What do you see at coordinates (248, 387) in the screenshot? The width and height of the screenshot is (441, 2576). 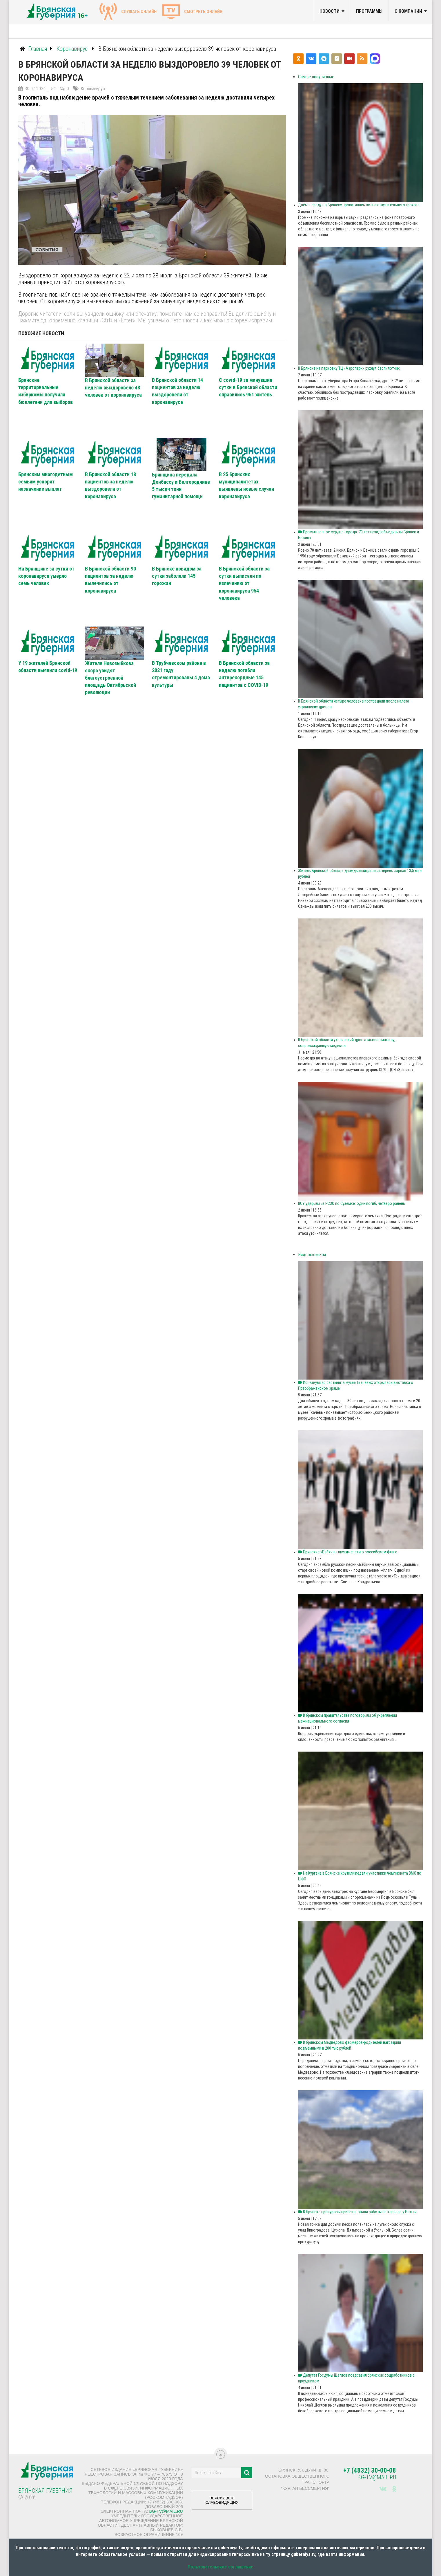 I see `С covid-19 за минувшие сутки в Брянской области справились 961 житель` at bounding box center [248, 387].